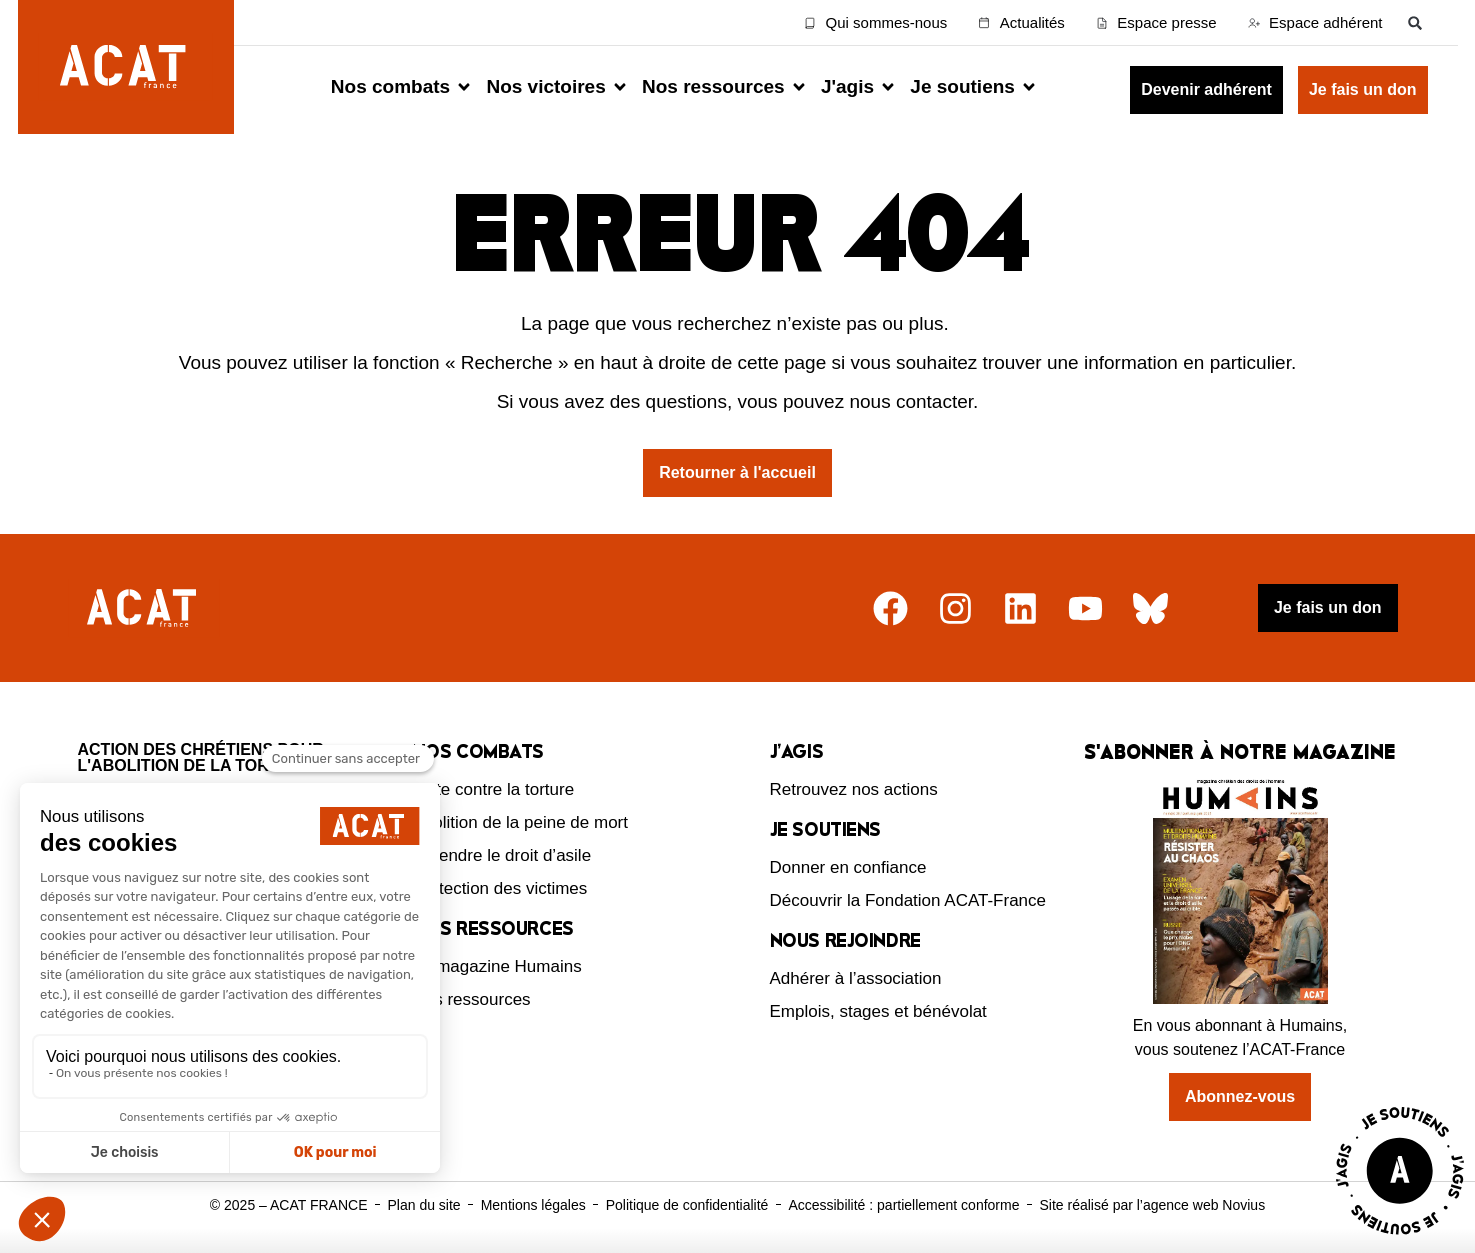 This screenshot has height=1253, width=1475. Describe the element at coordinates (423, 1205) in the screenshot. I see `Plan du site` at that location.